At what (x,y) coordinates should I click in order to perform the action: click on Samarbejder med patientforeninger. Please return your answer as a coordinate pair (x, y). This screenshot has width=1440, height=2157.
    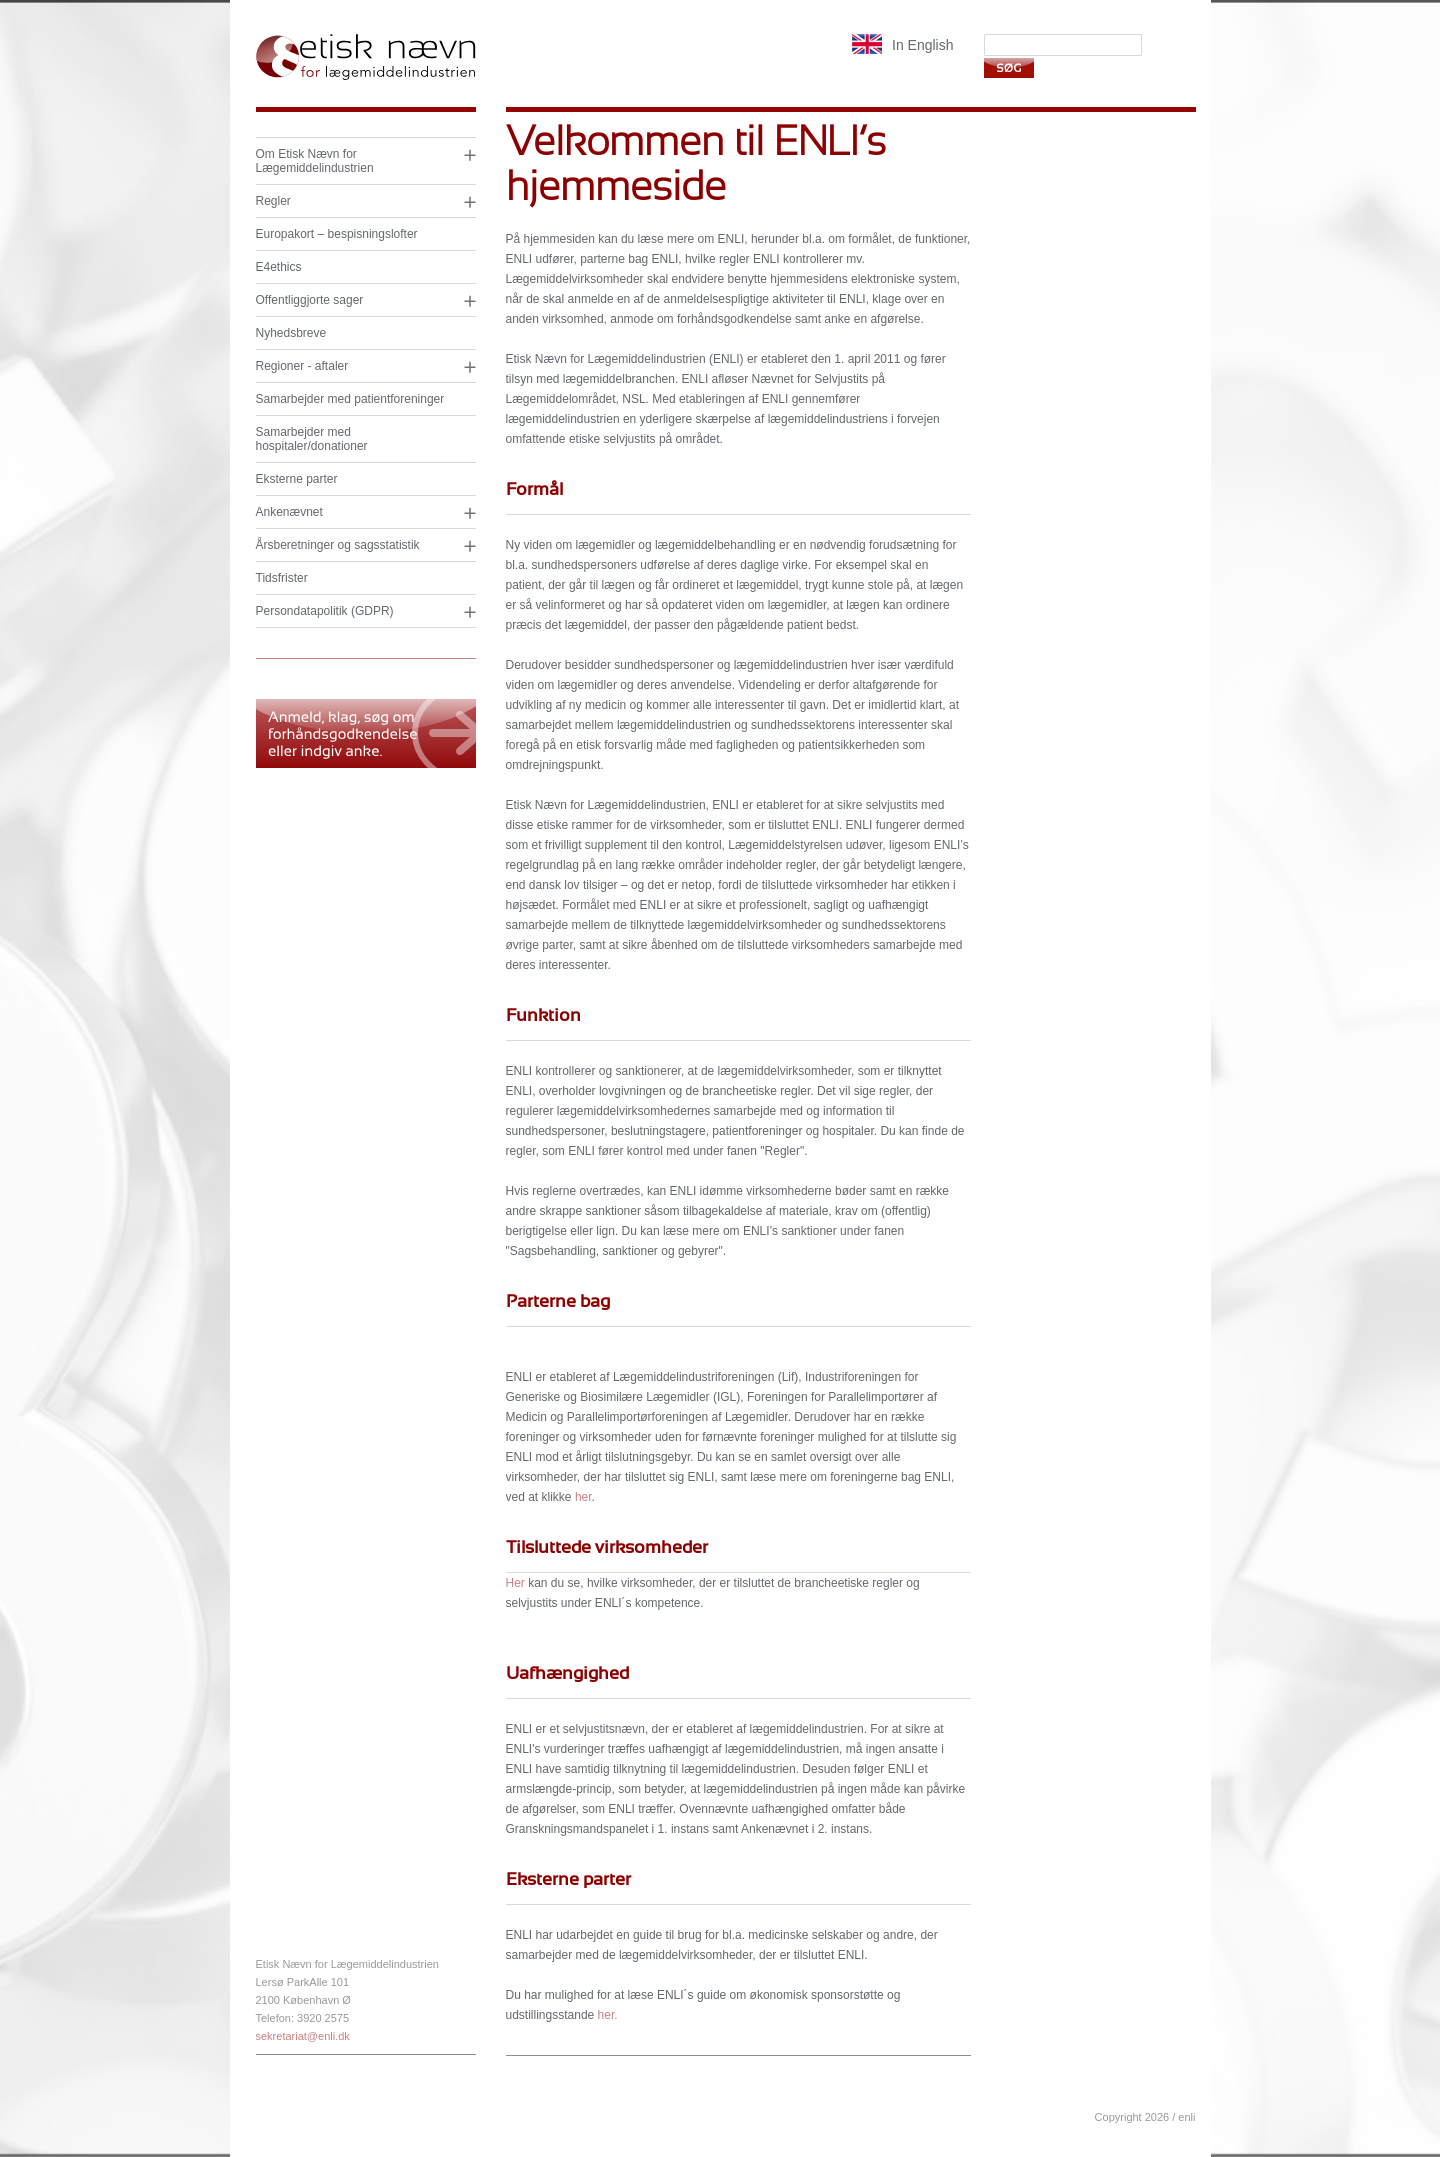
    Looking at the image, I should click on (350, 399).